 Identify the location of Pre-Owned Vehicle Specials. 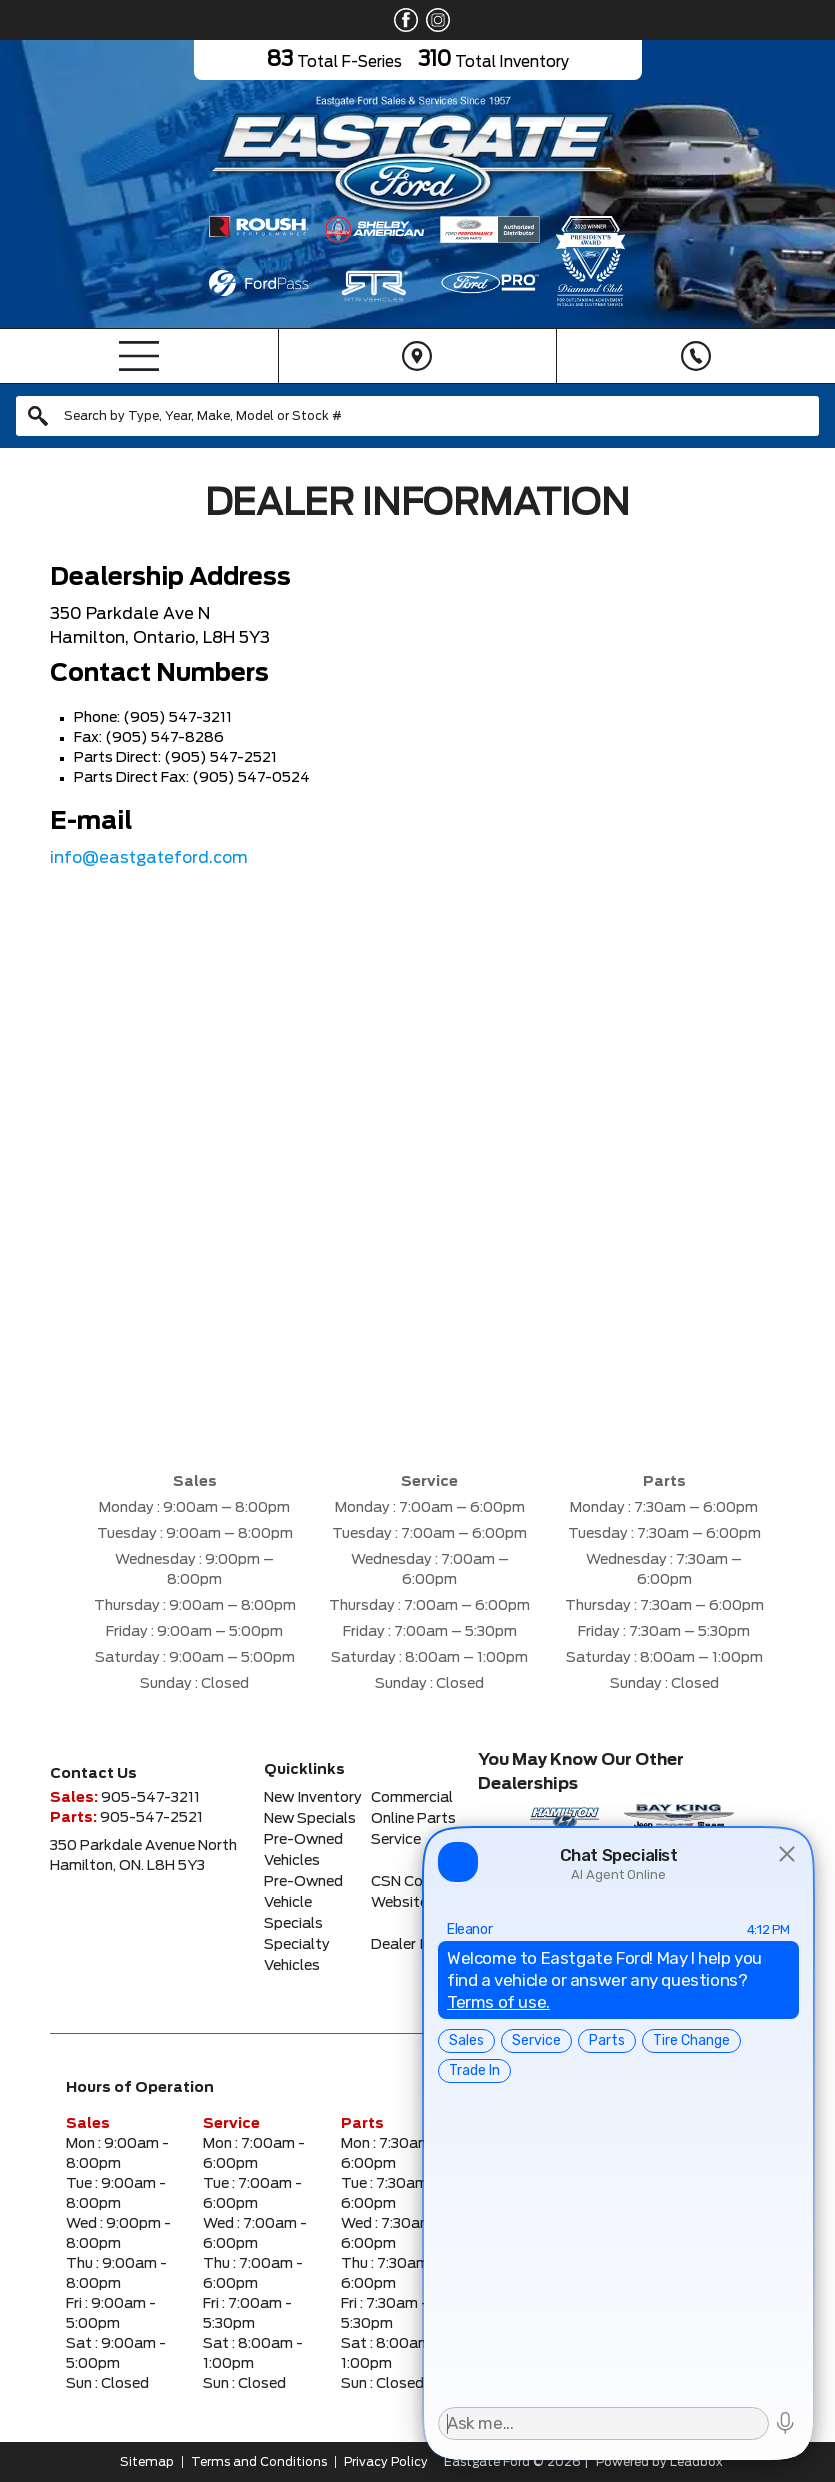
(303, 1903).